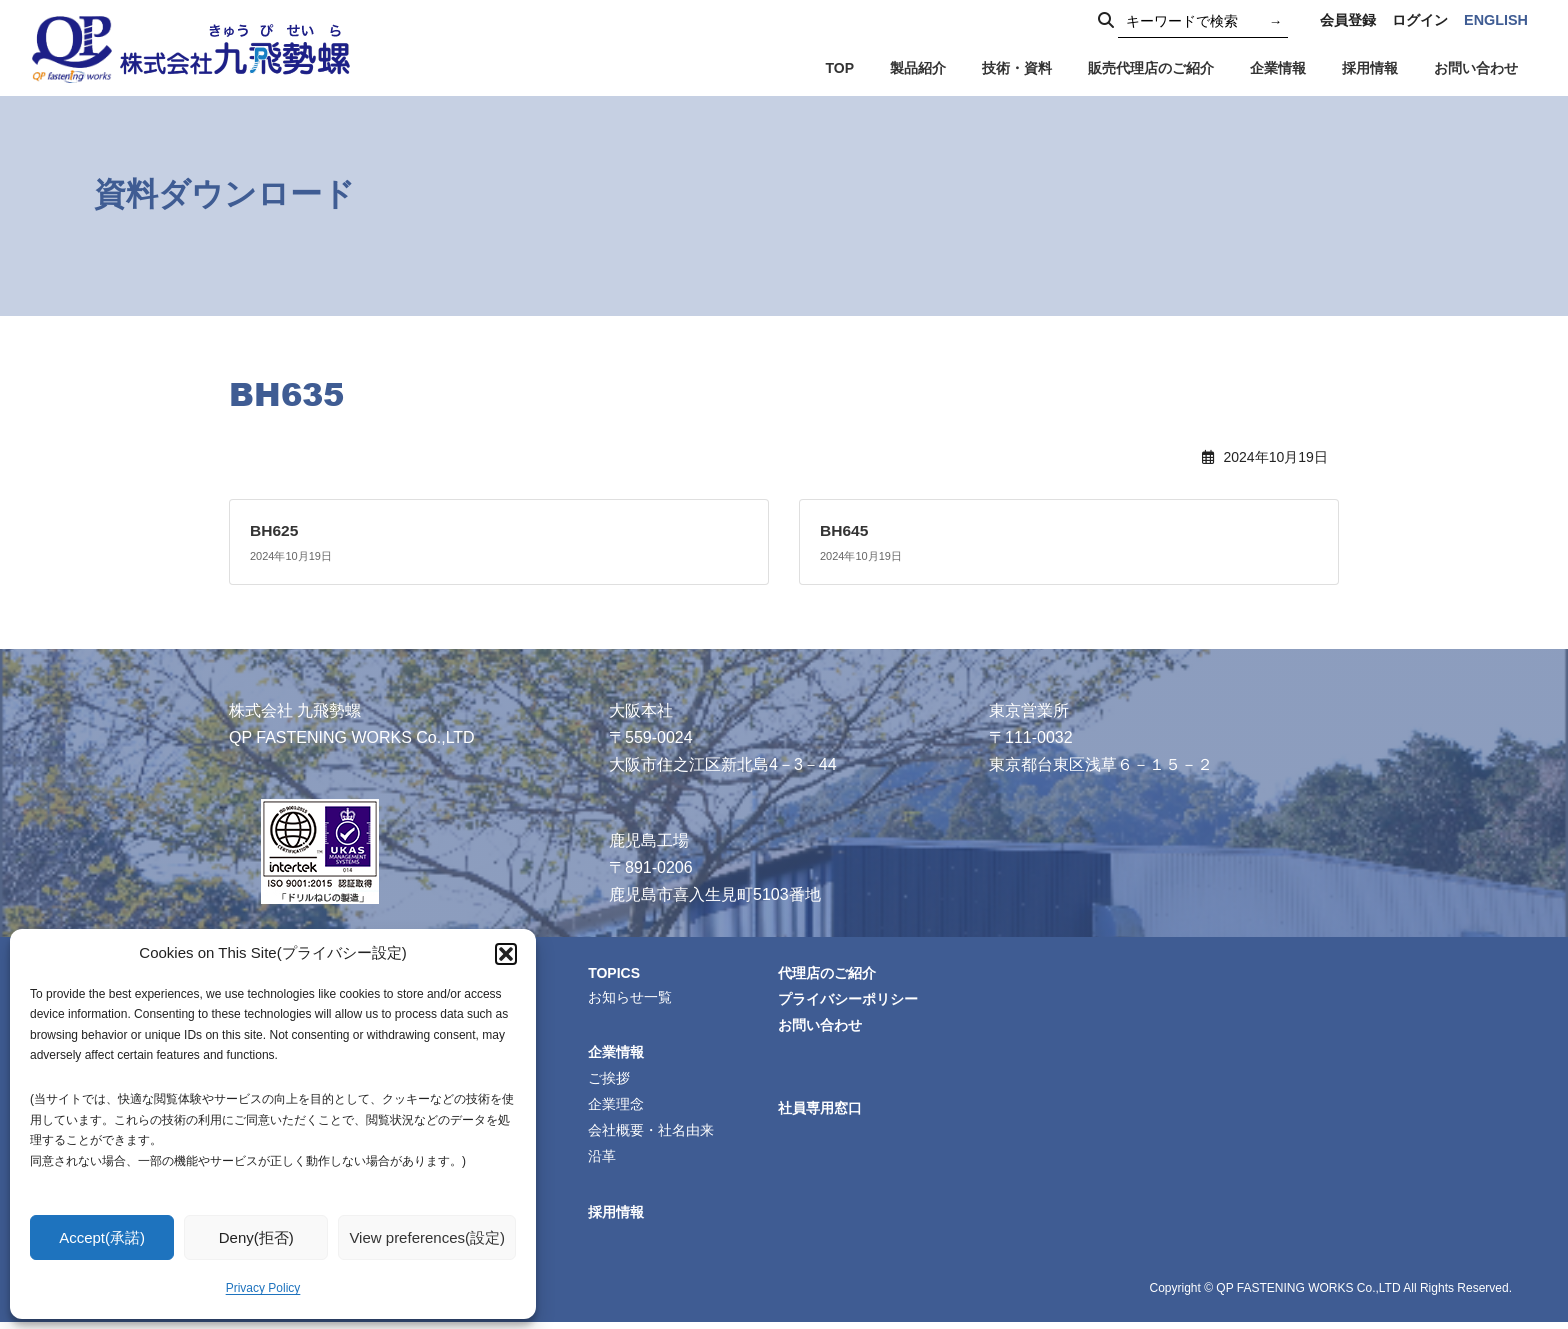 The height and width of the screenshot is (1329, 1568). What do you see at coordinates (845, 530) in the screenshot?
I see `BH645` at bounding box center [845, 530].